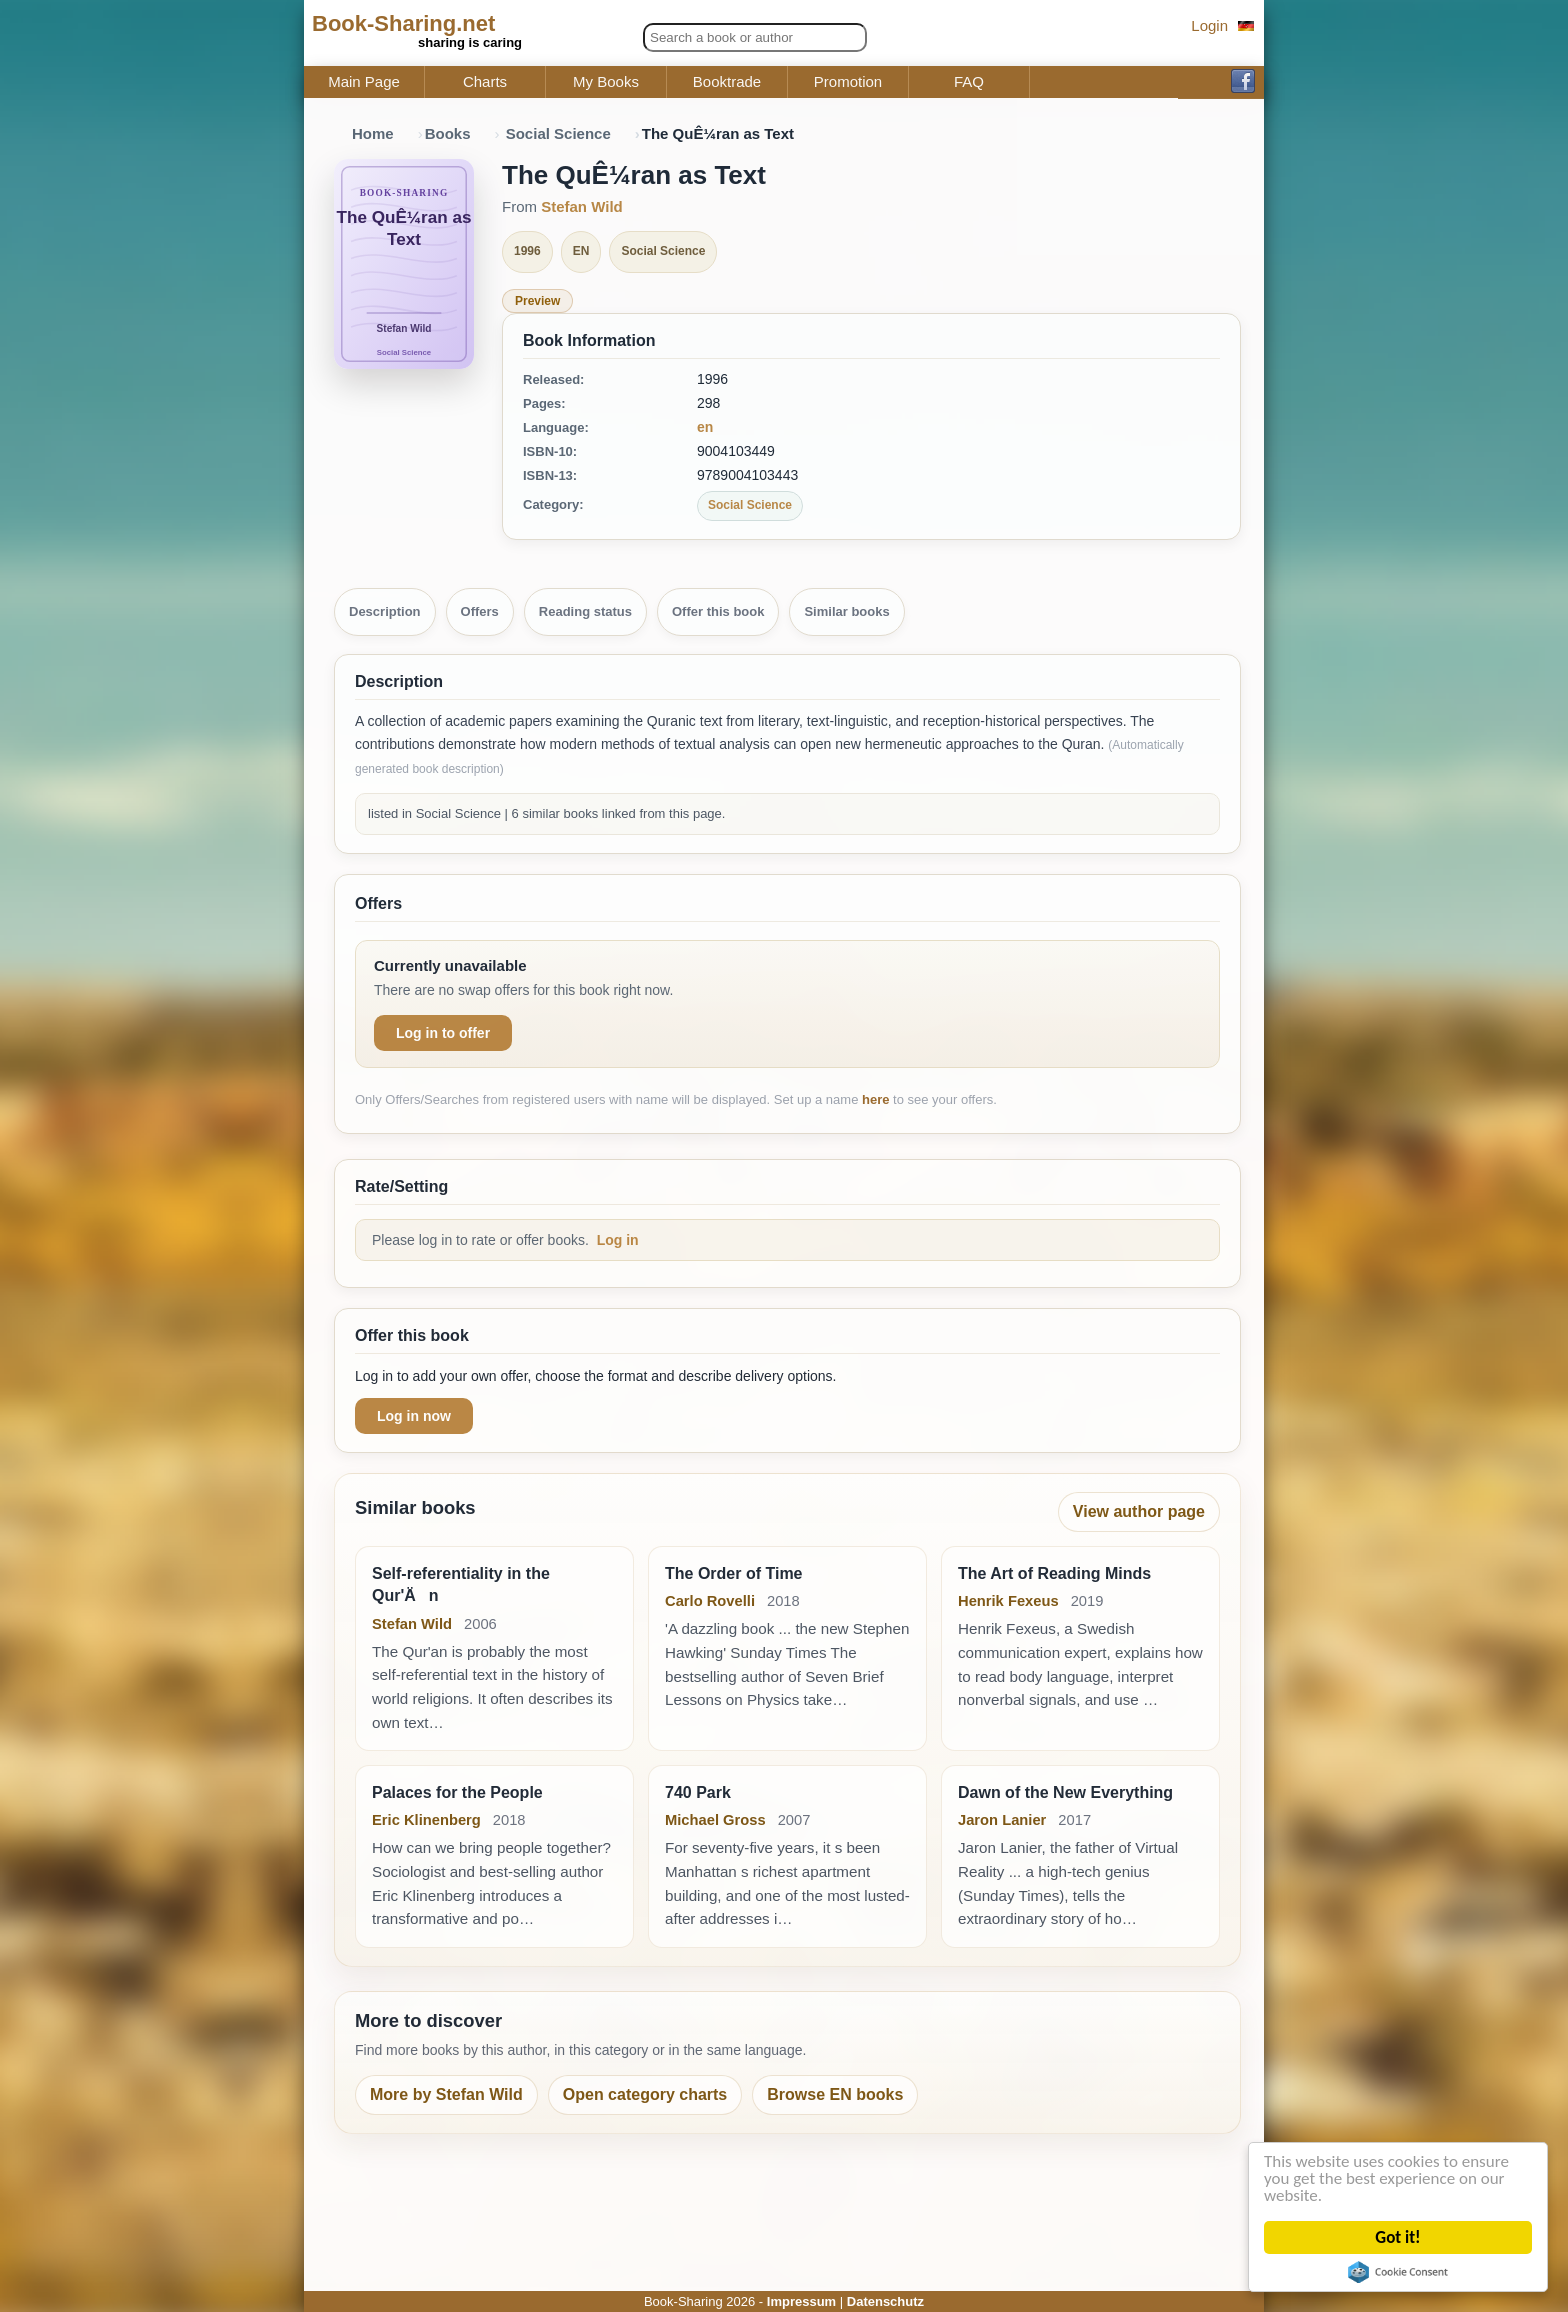  Describe the element at coordinates (1399, 2272) in the screenshot. I see `Cookie Consent plugin for the EU cookie law` at that location.